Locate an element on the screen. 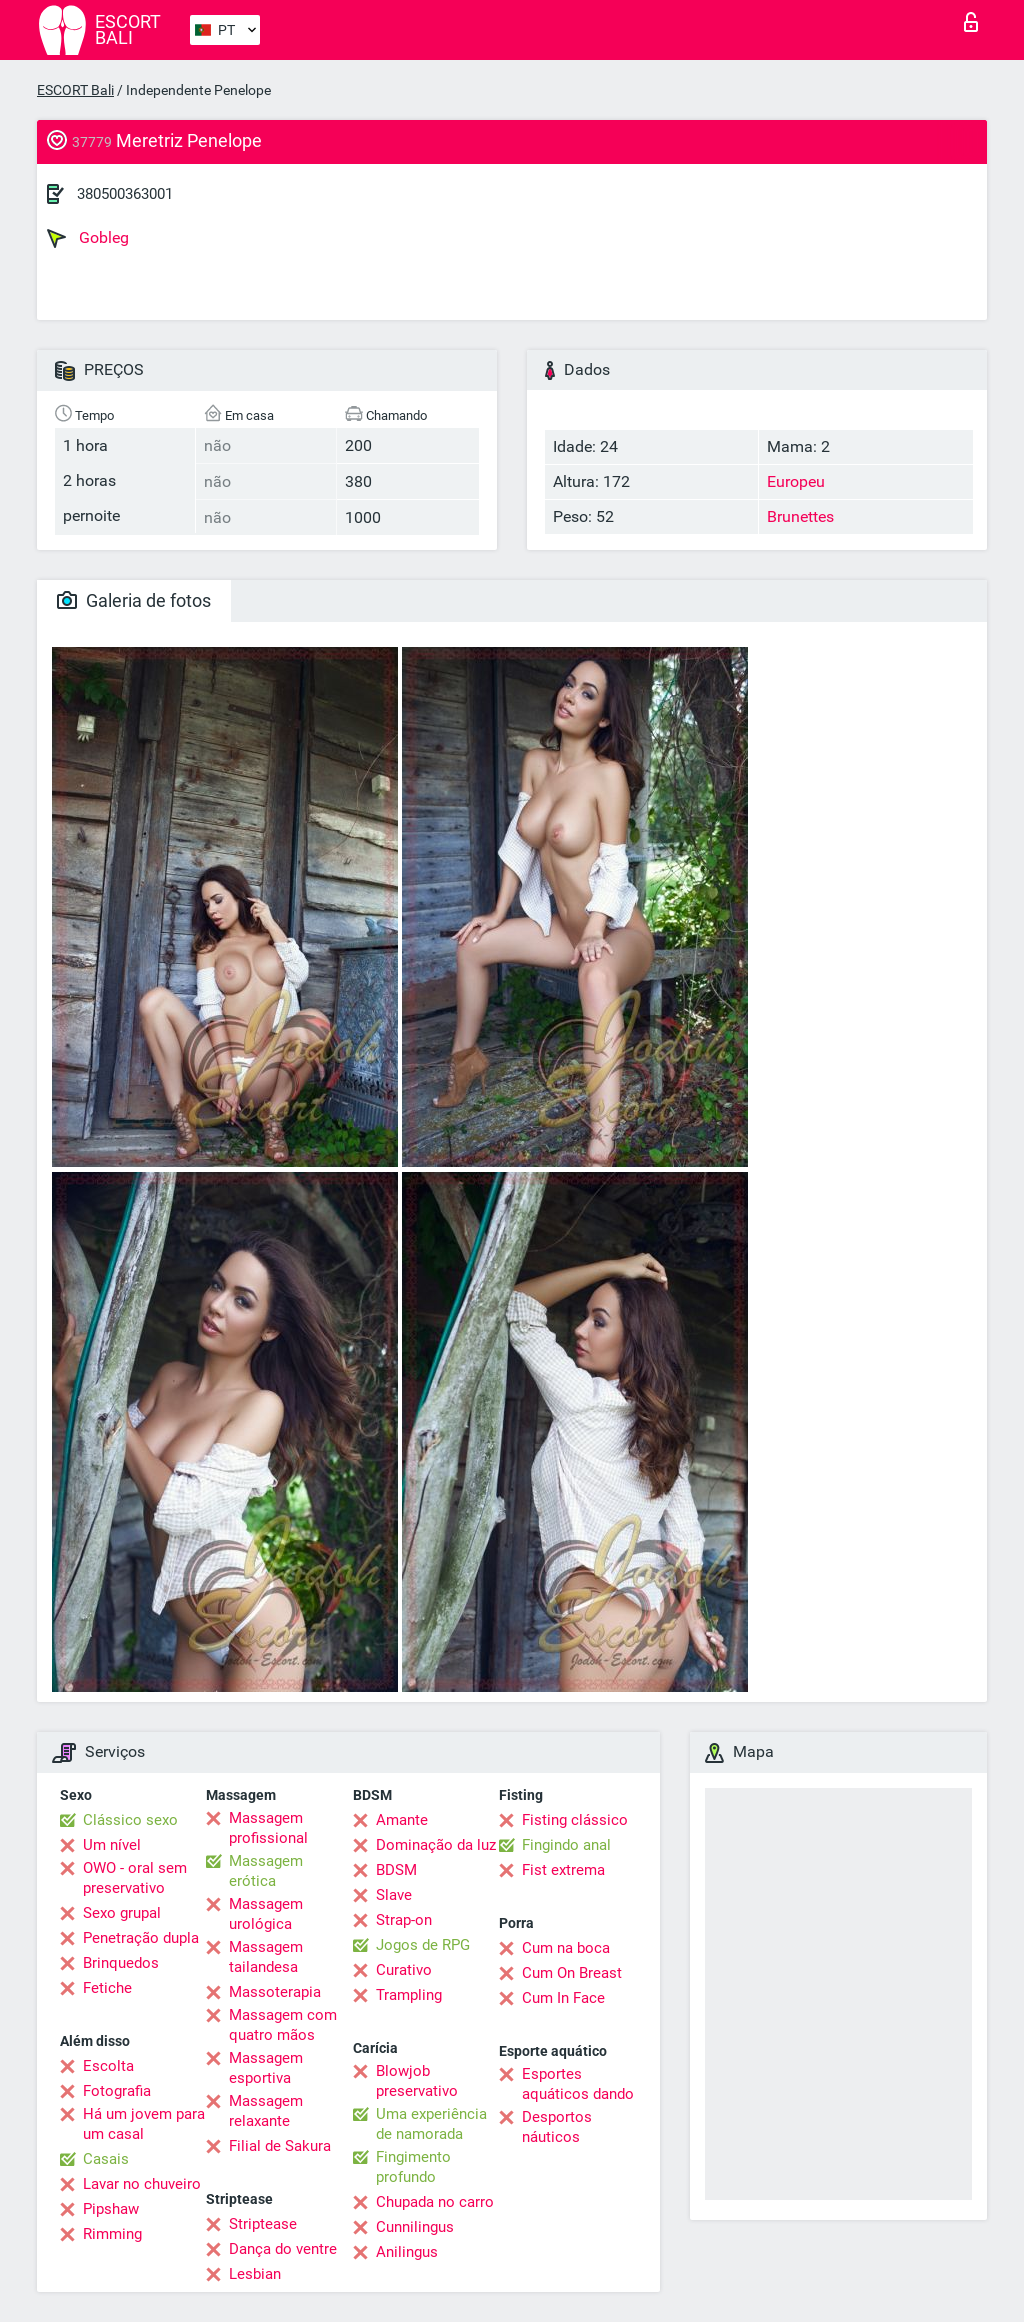 Image resolution: width=1024 pixels, height=2322 pixels. Sexo grupal is located at coordinates (122, 1913).